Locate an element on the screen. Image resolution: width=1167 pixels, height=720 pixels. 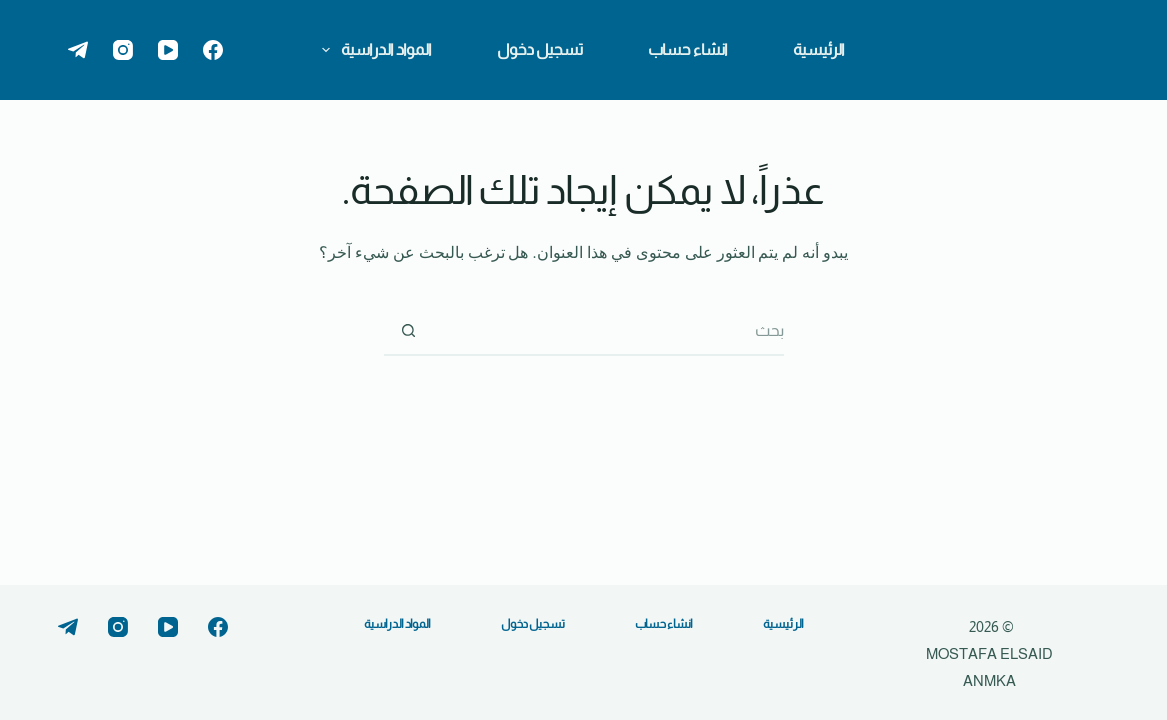
[Instagram] is located at coordinates (123, 50).